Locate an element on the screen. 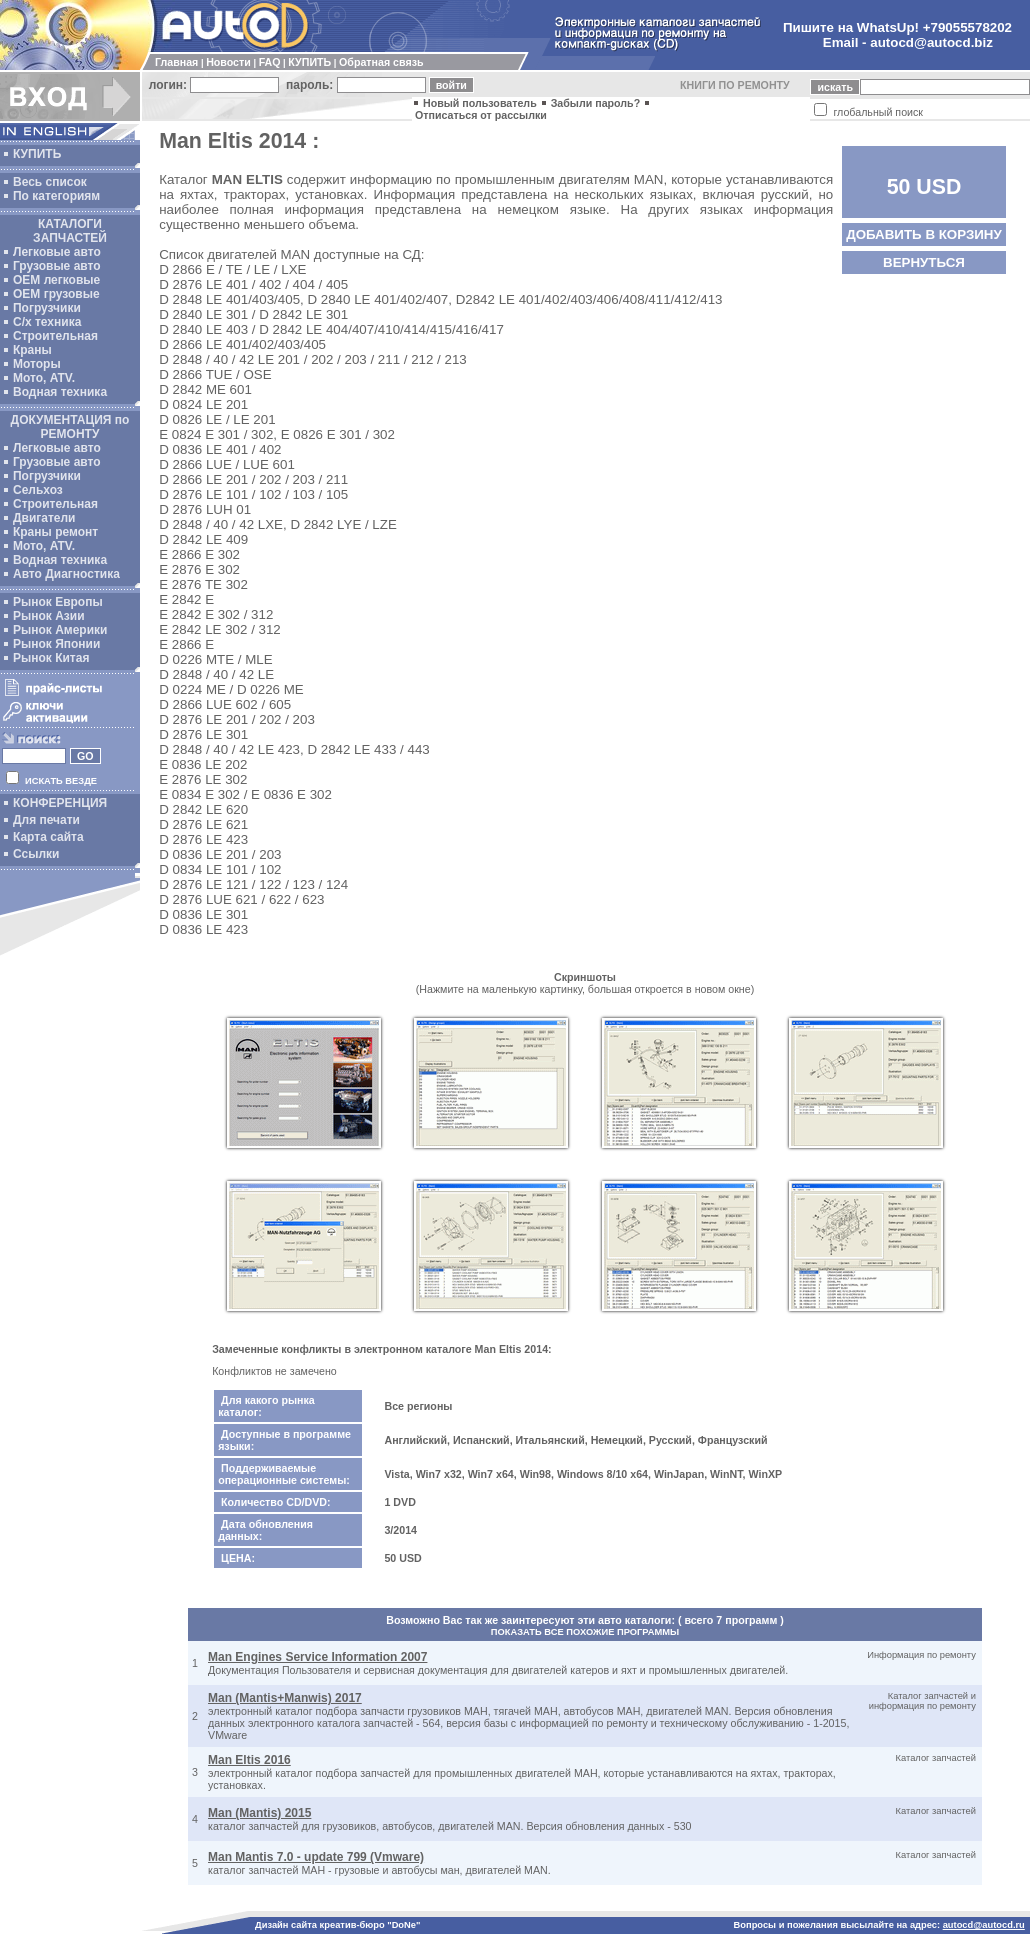 This screenshot has height=1936, width=1030. ДОБАВИТЬ В КОРЗИНУ is located at coordinates (924, 234).